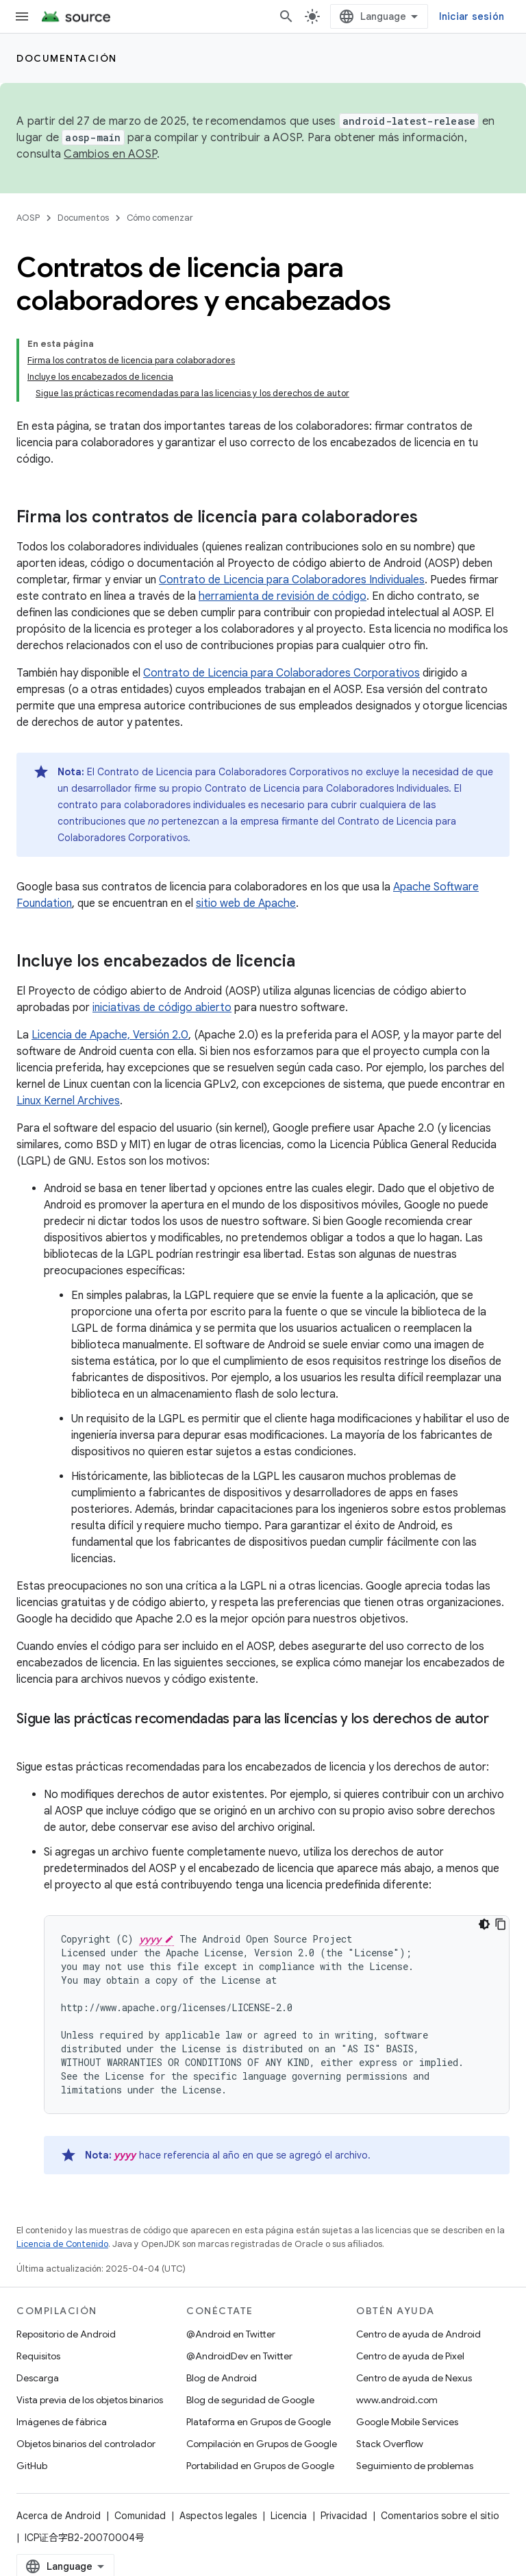 The height and width of the screenshot is (2576, 526). I want to click on Comunidad, so click(140, 2515).